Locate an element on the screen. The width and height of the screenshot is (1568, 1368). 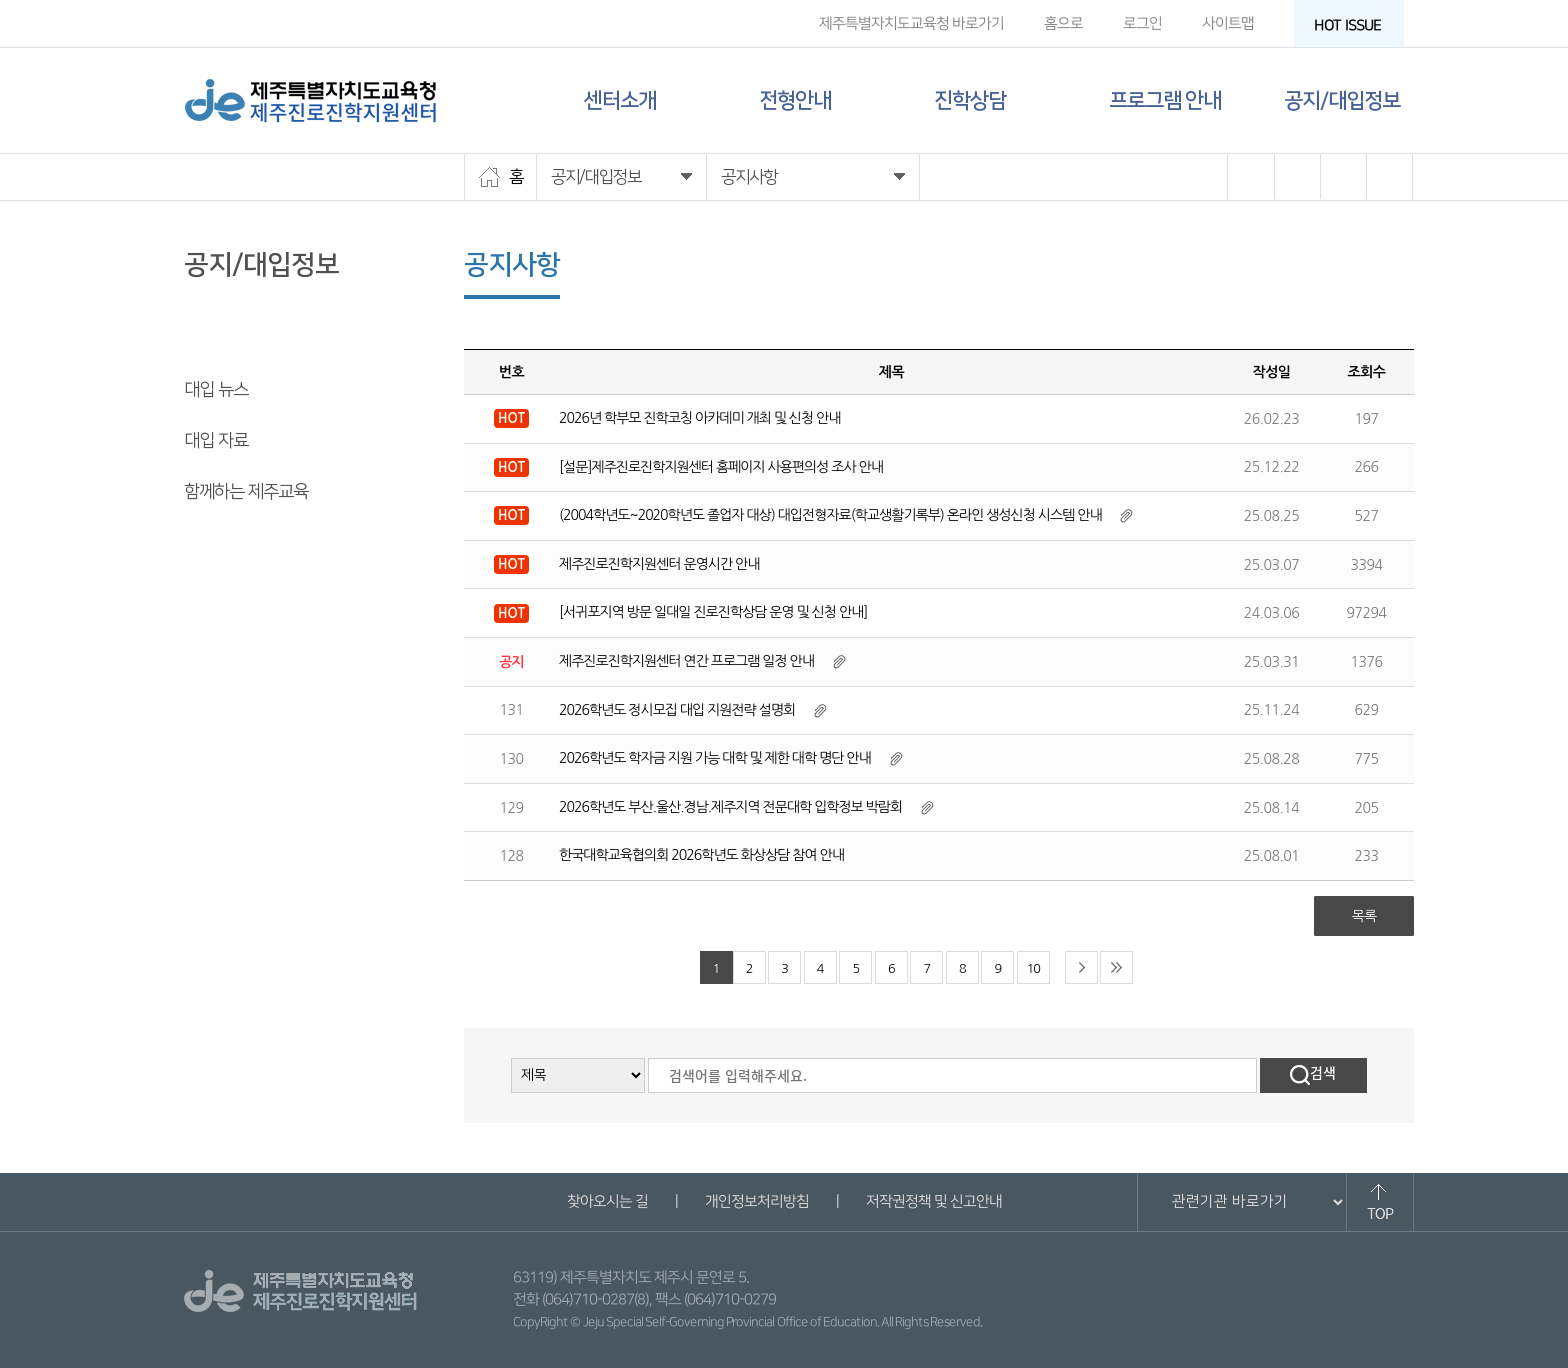
2026학년도 부산.울산.경남.제주지역 전문대학 입학정보 박람회 is located at coordinates (730, 807).